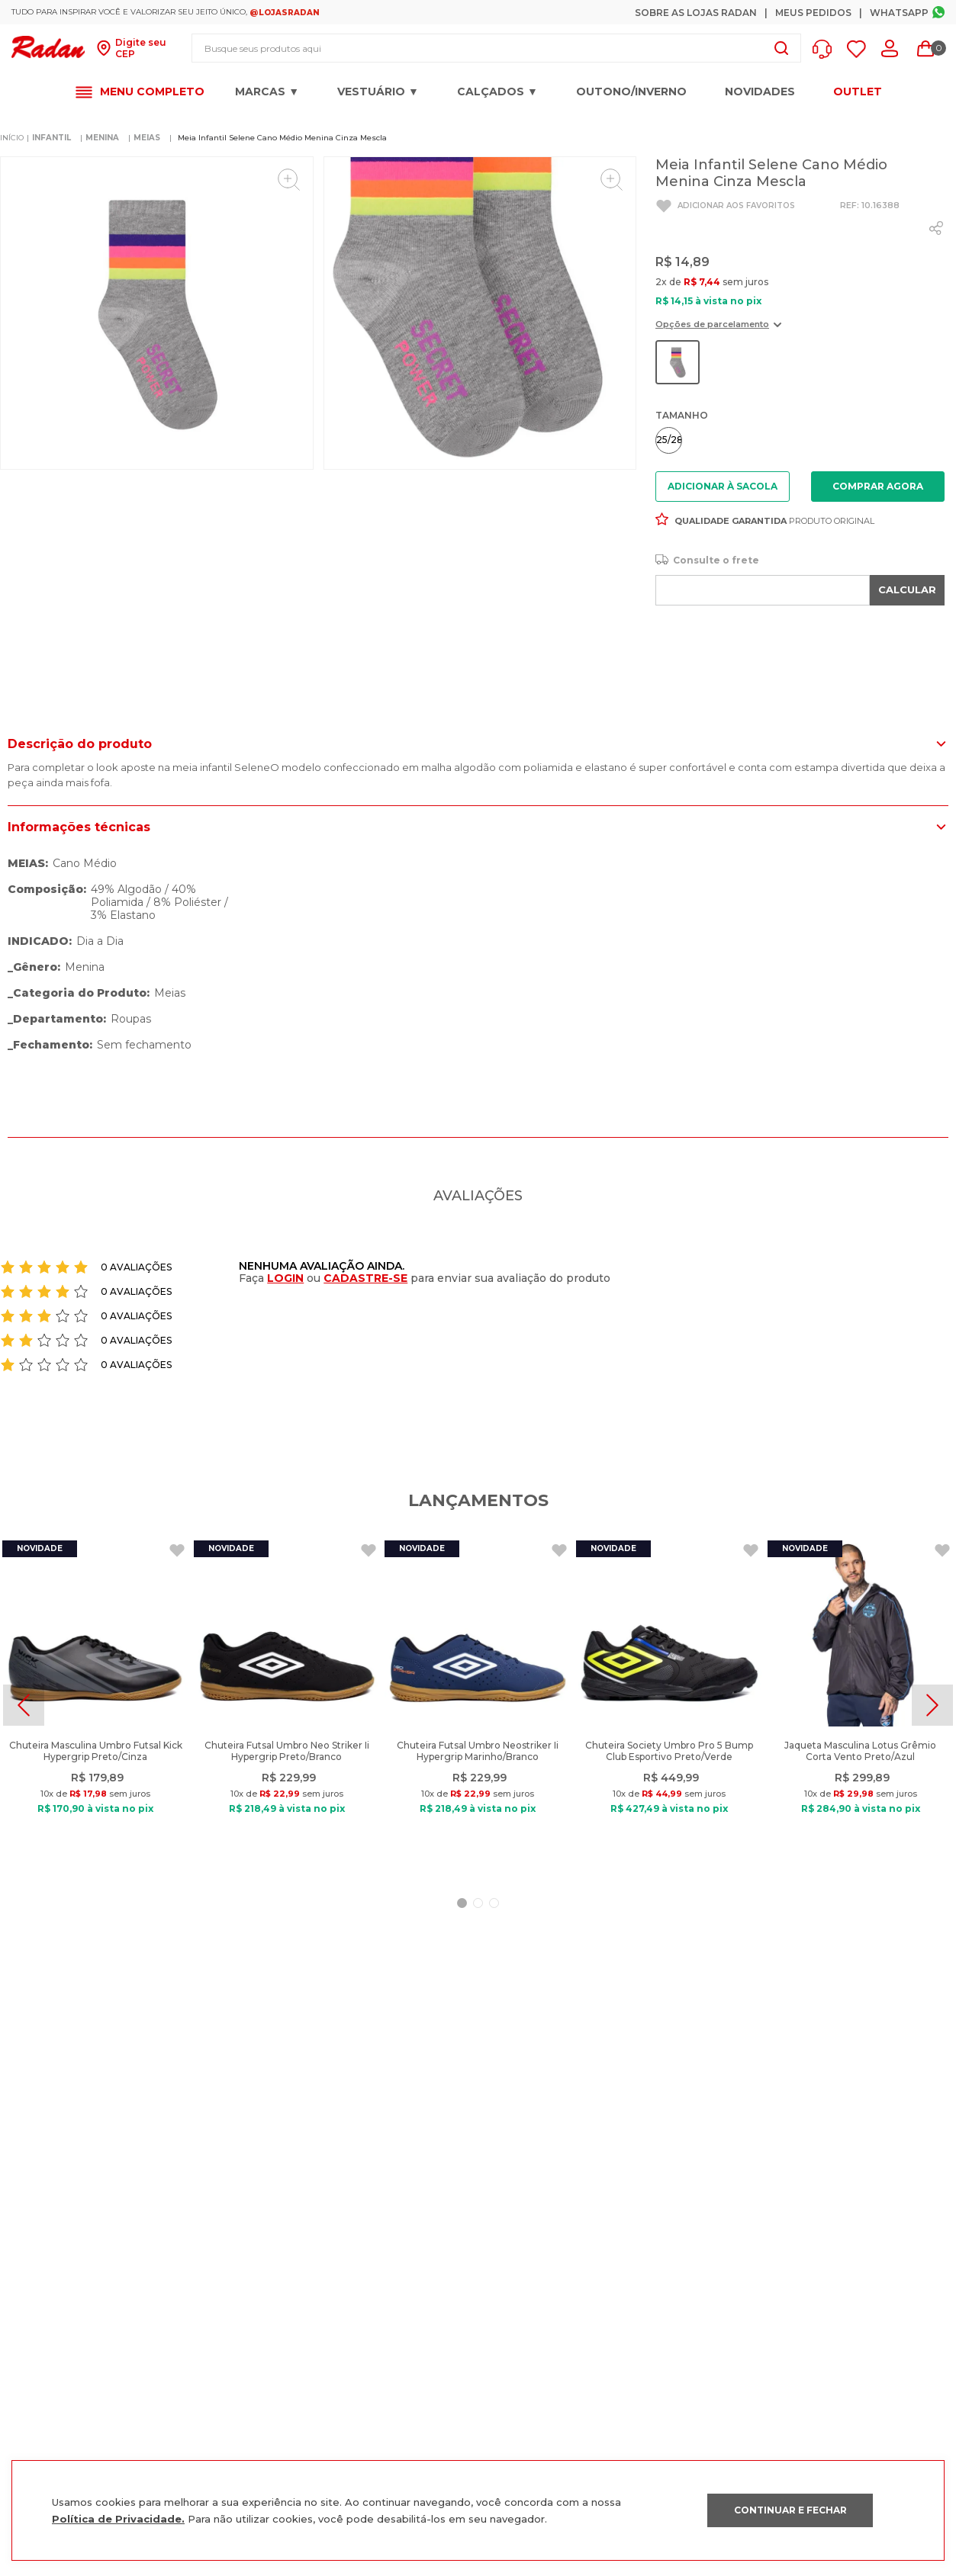  I want to click on [Chuteira Futsal Umbro Neo Striker Ii Hypergrip Preto/Branco], so click(287, 1703).